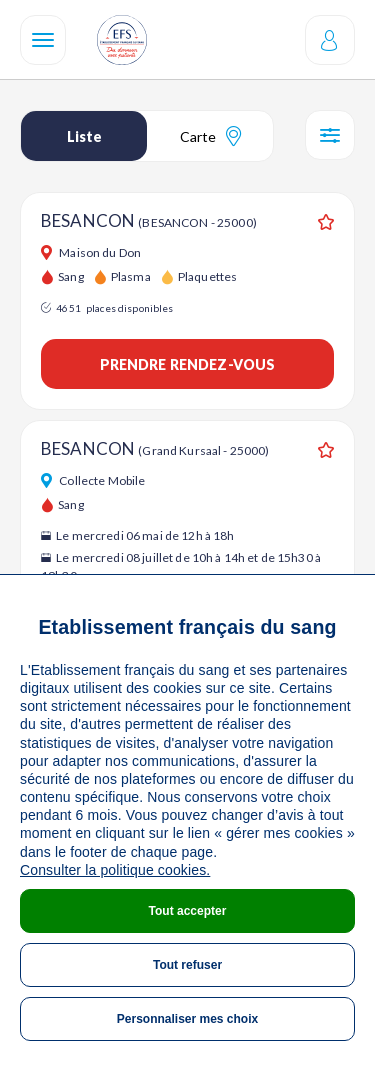 Image resolution: width=375 pixels, height=1071 pixels. What do you see at coordinates (187, 1019) in the screenshot?
I see `Personnaliser mes choix` at bounding box center [187, 1019].